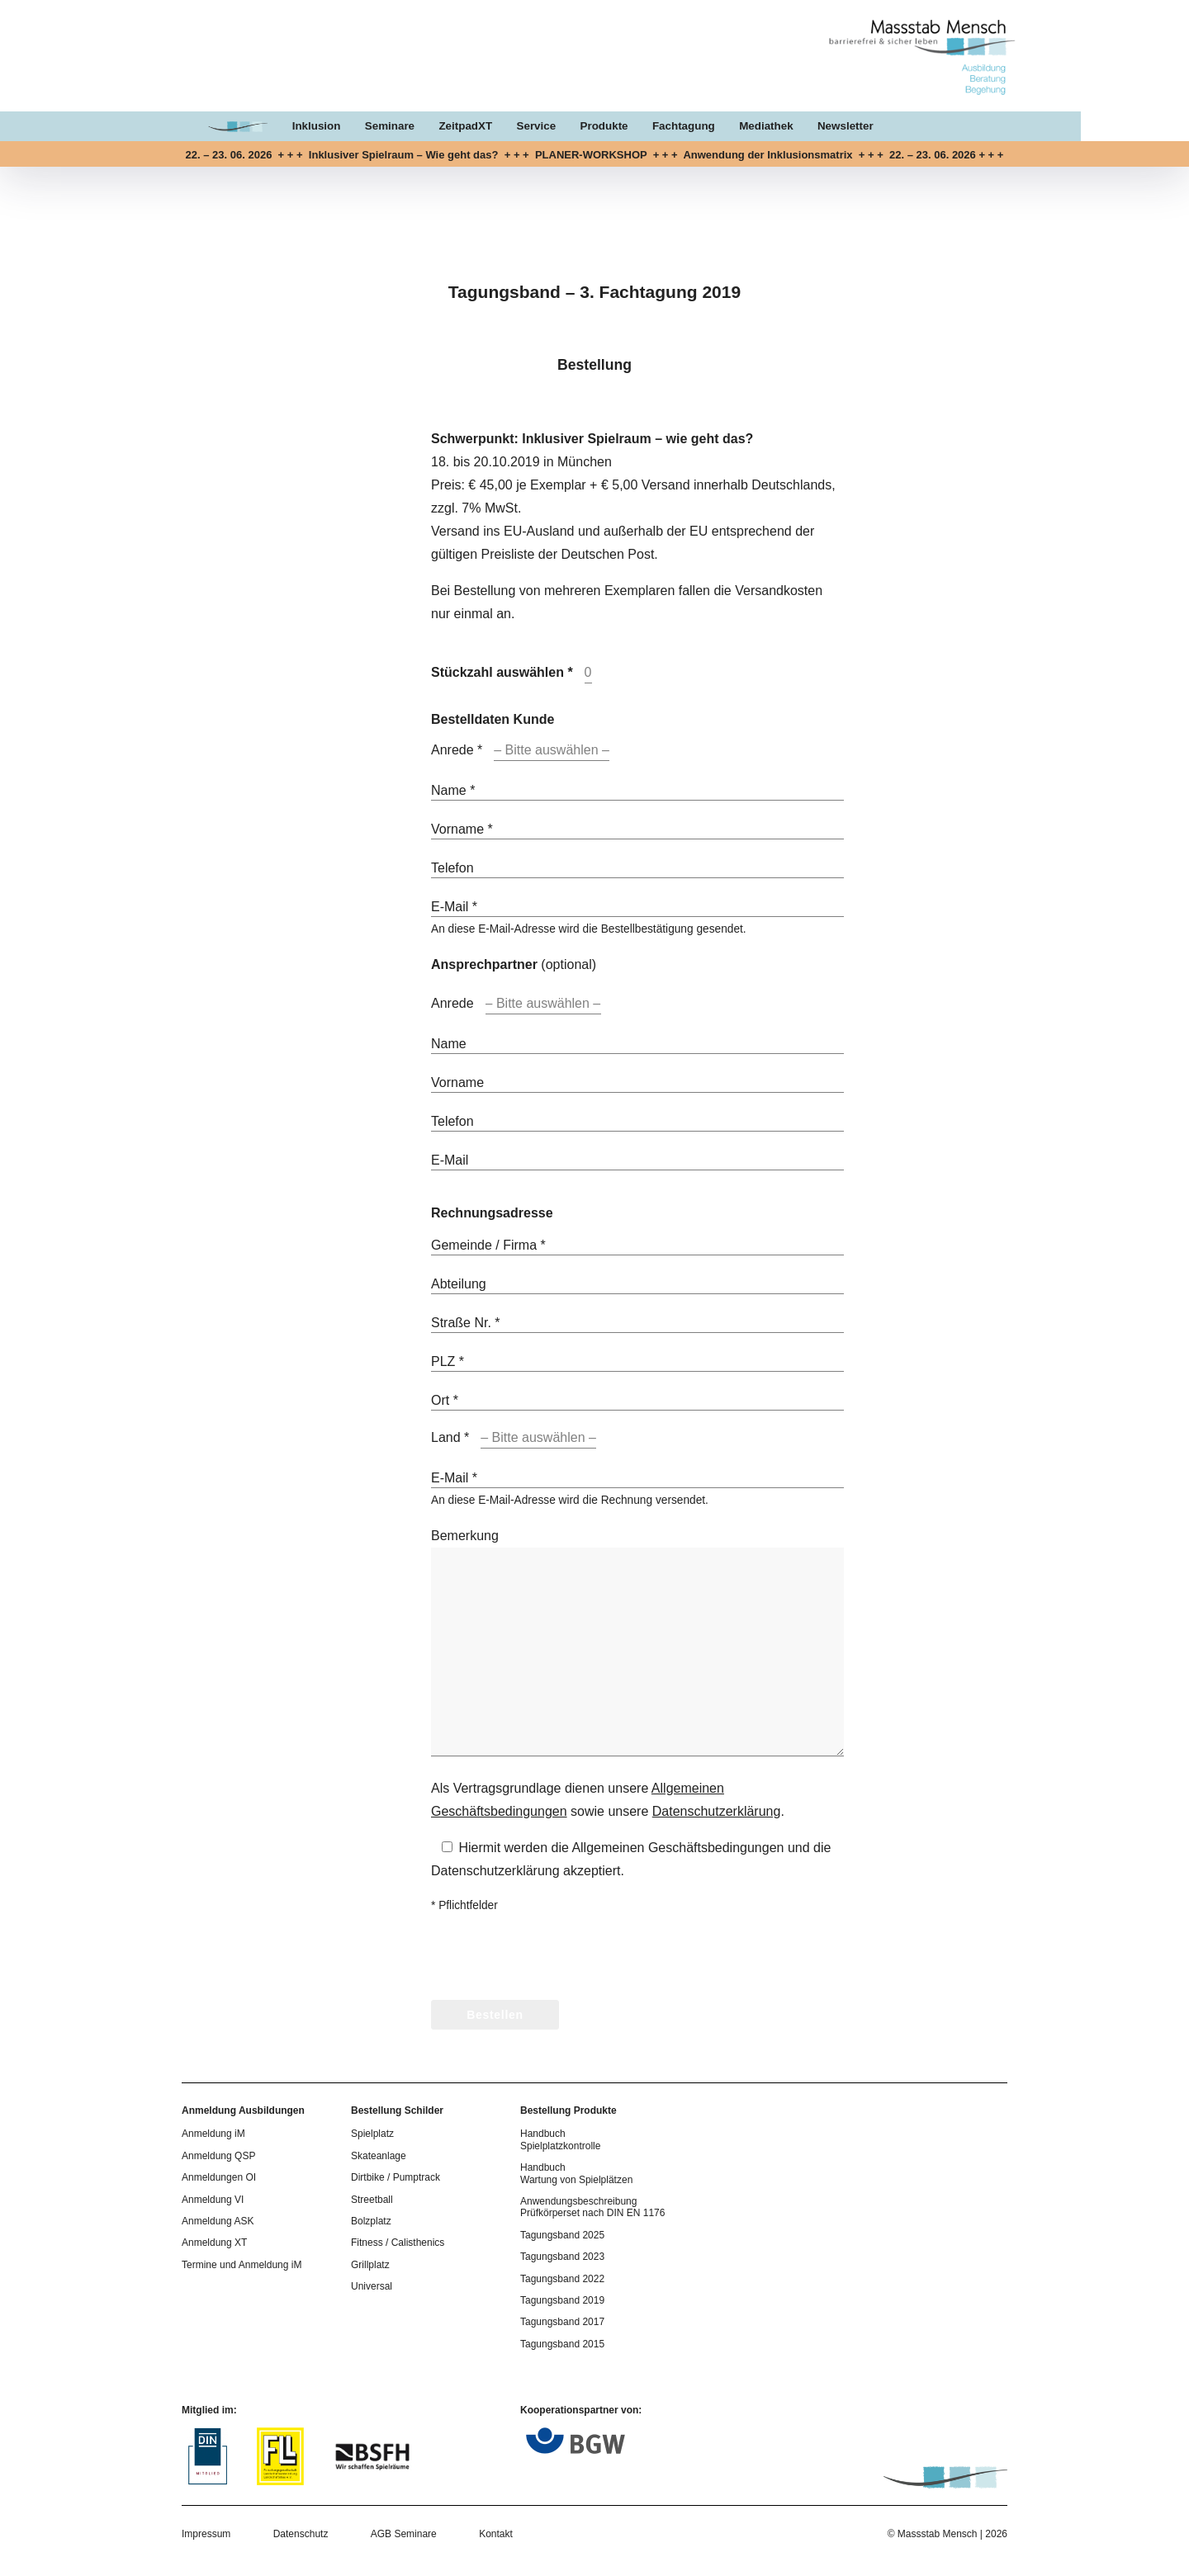 The width and height of the screenshot is (1189, 2576). Describe the element at coordinates (904, 127) in the screenshot. I see `Newsletter` at that location.